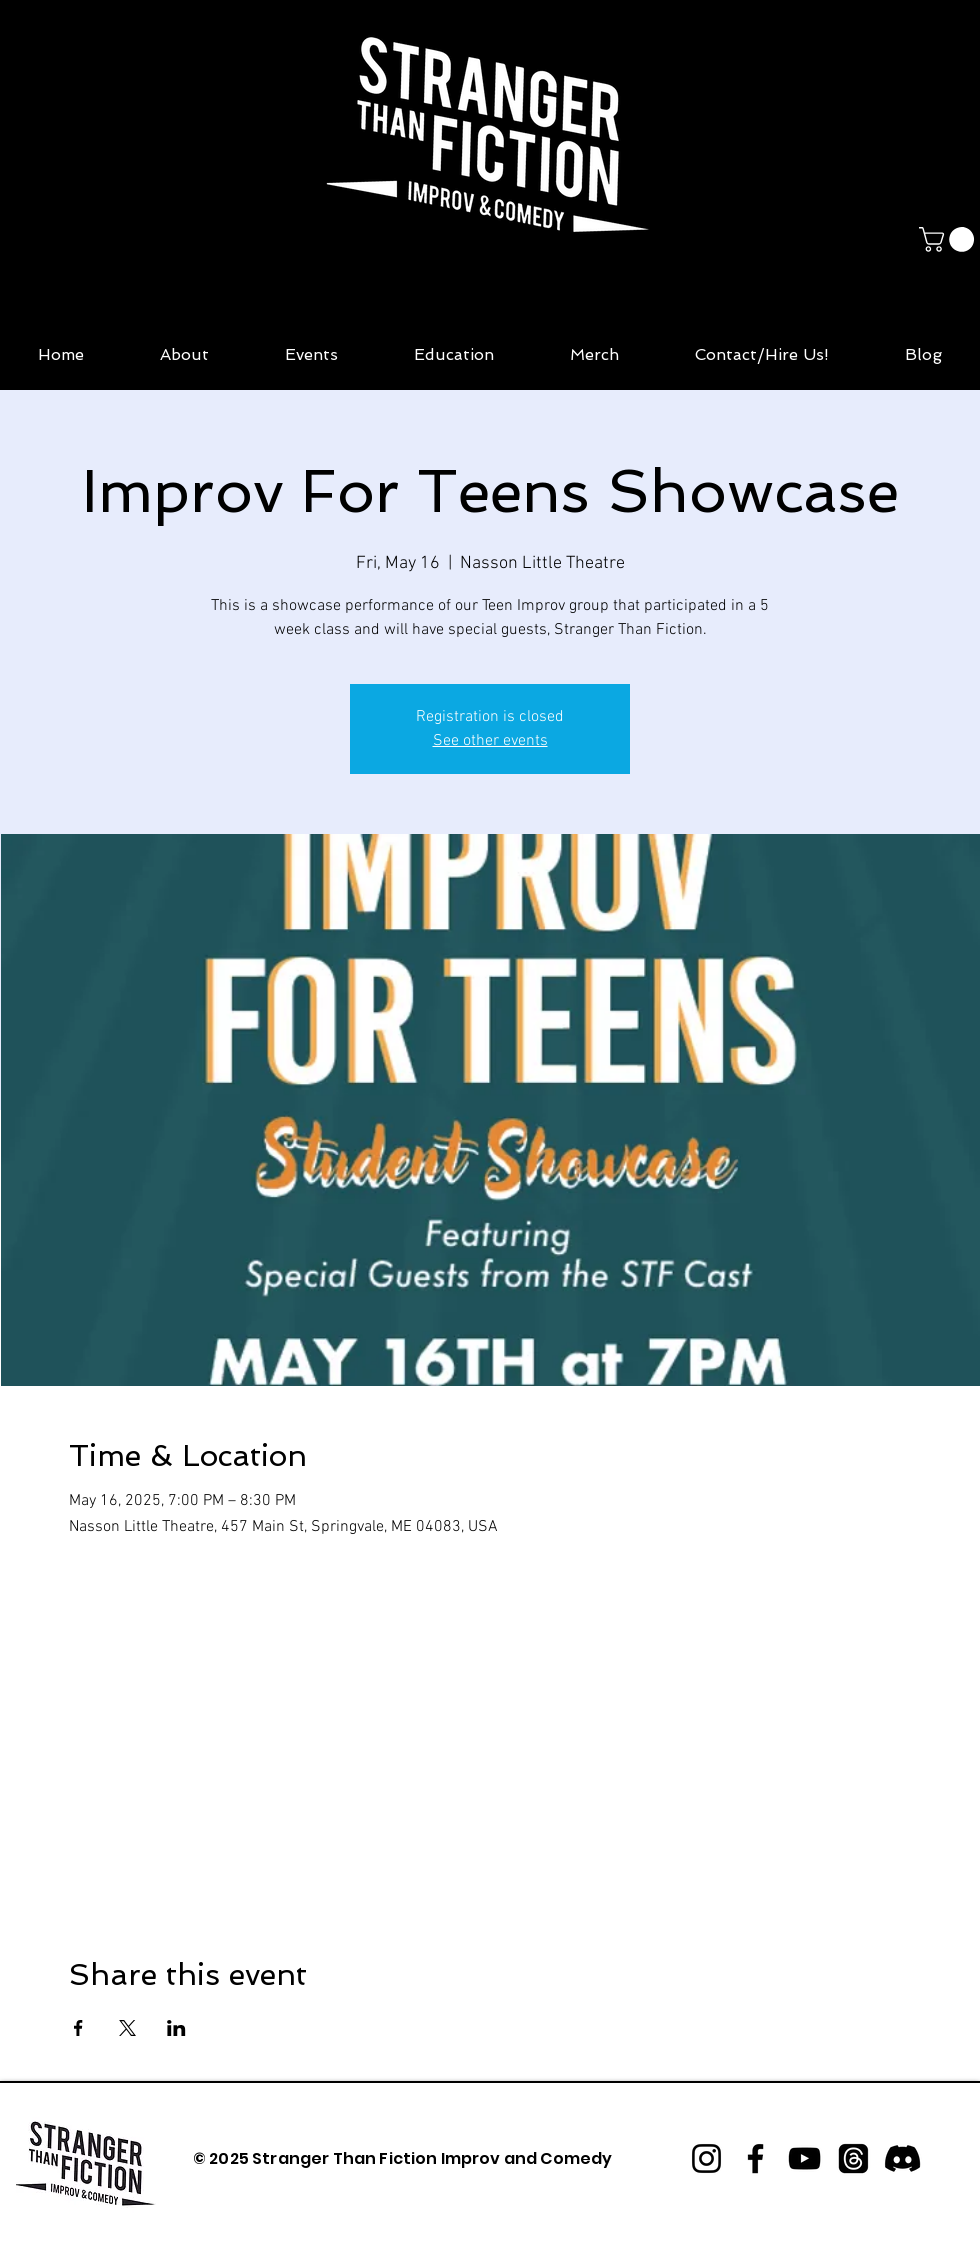 The height and width of the screenshot is (2257, 980). I want to click on [Instagram], so click(706, 2158).